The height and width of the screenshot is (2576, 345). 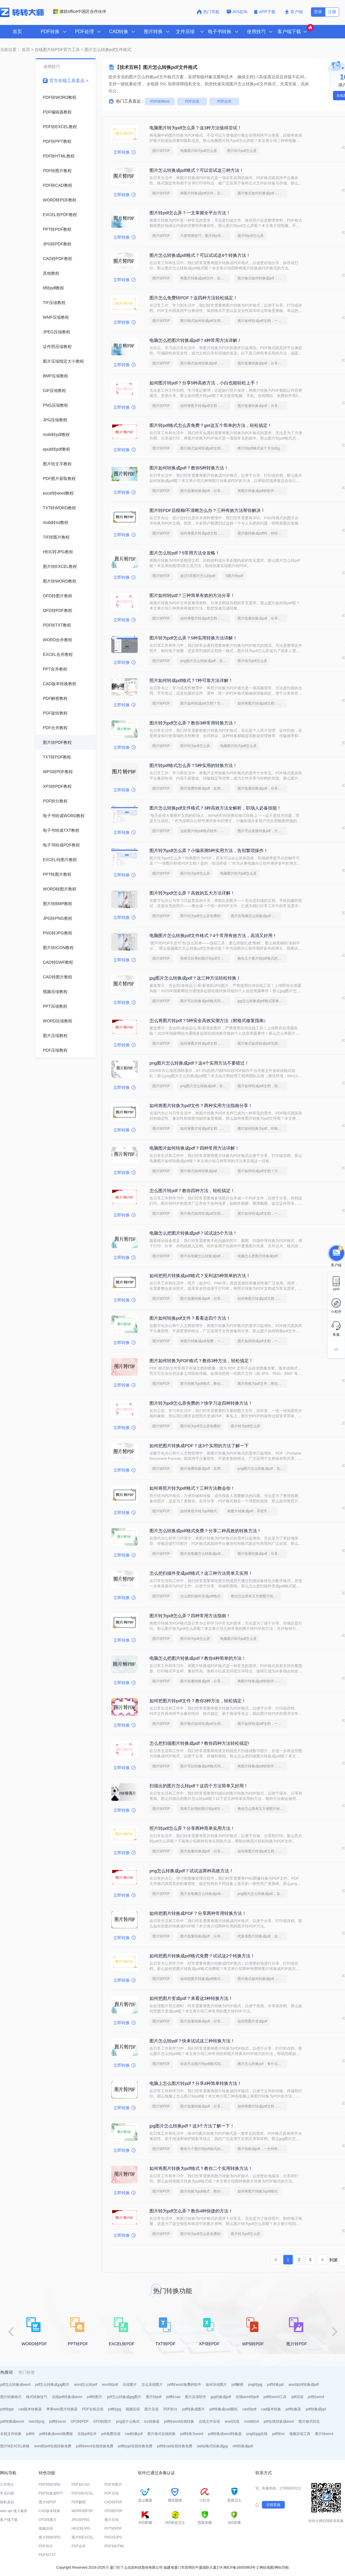 I want to click on PDF解密, so click(x=79, y=2502).